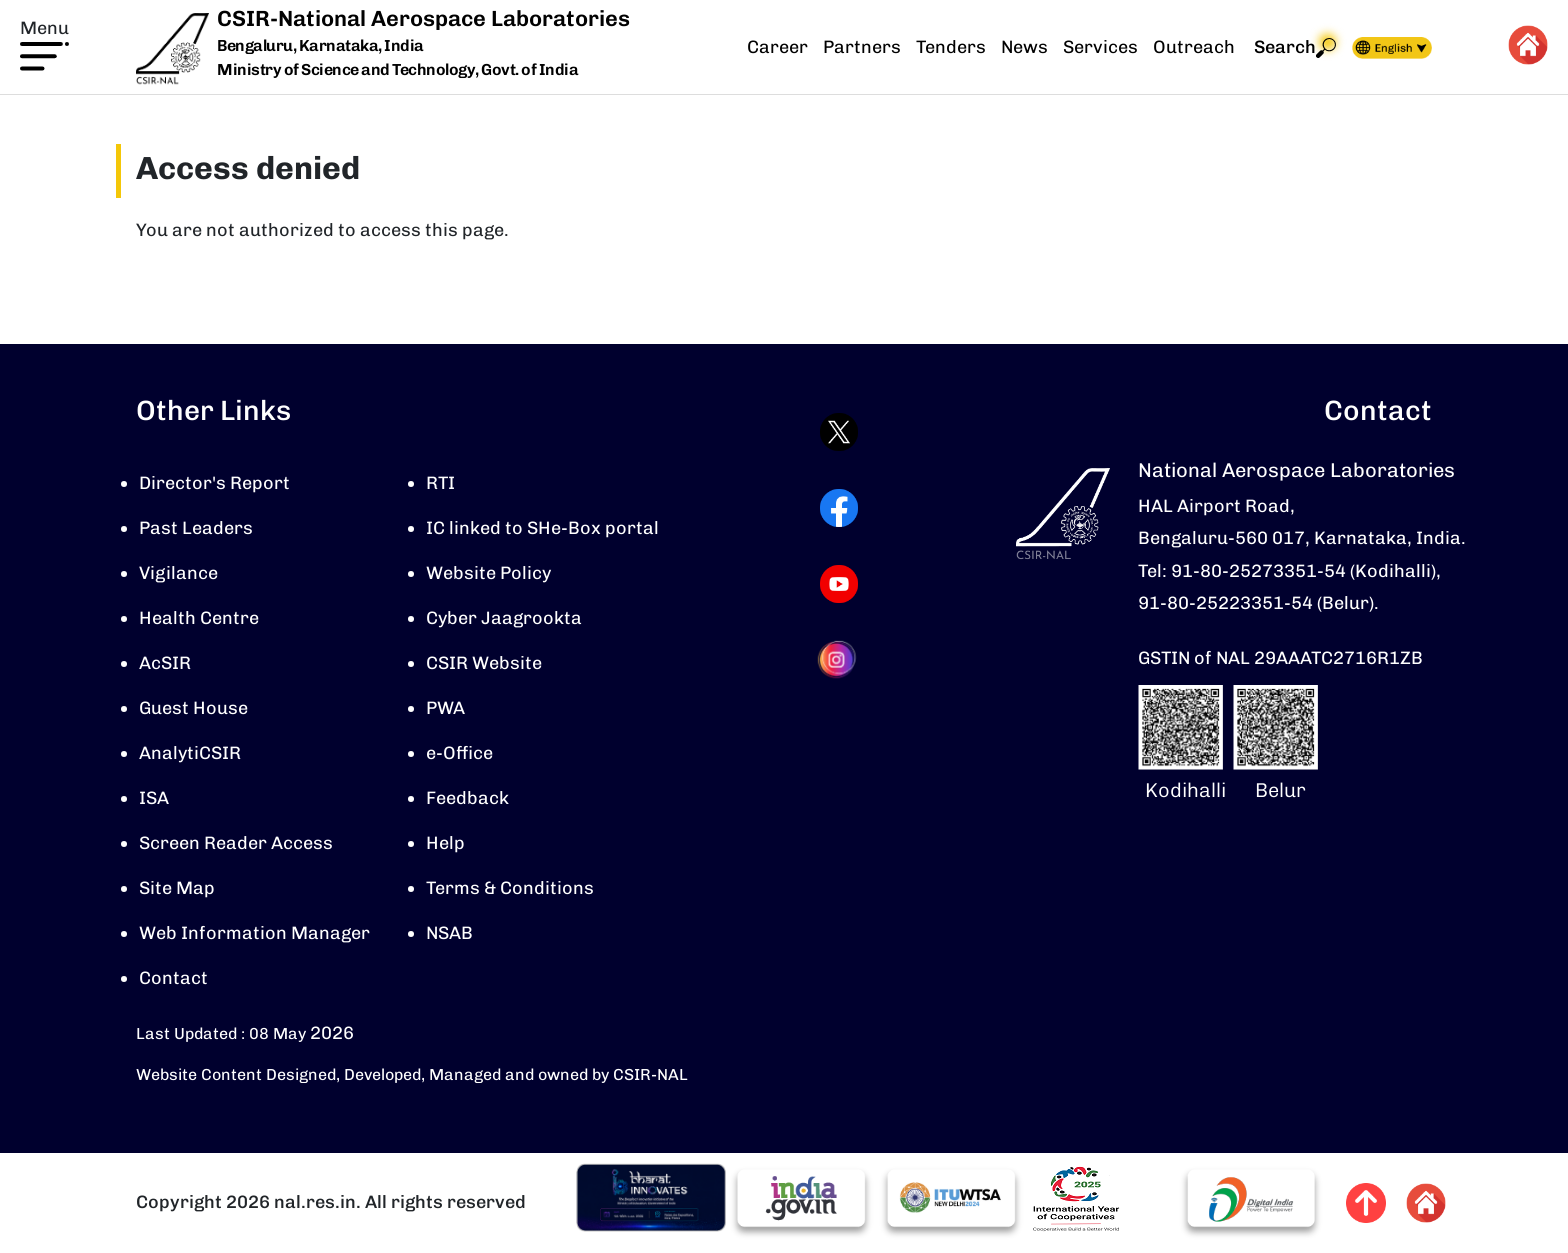 The image size is (1568, 1253). What do you see at coordinates (839, 508) in the screenshot?
I see `[Visit CSIR-NAL Facebook page (opens in a new tab)]` at bounding box center [839, 508].